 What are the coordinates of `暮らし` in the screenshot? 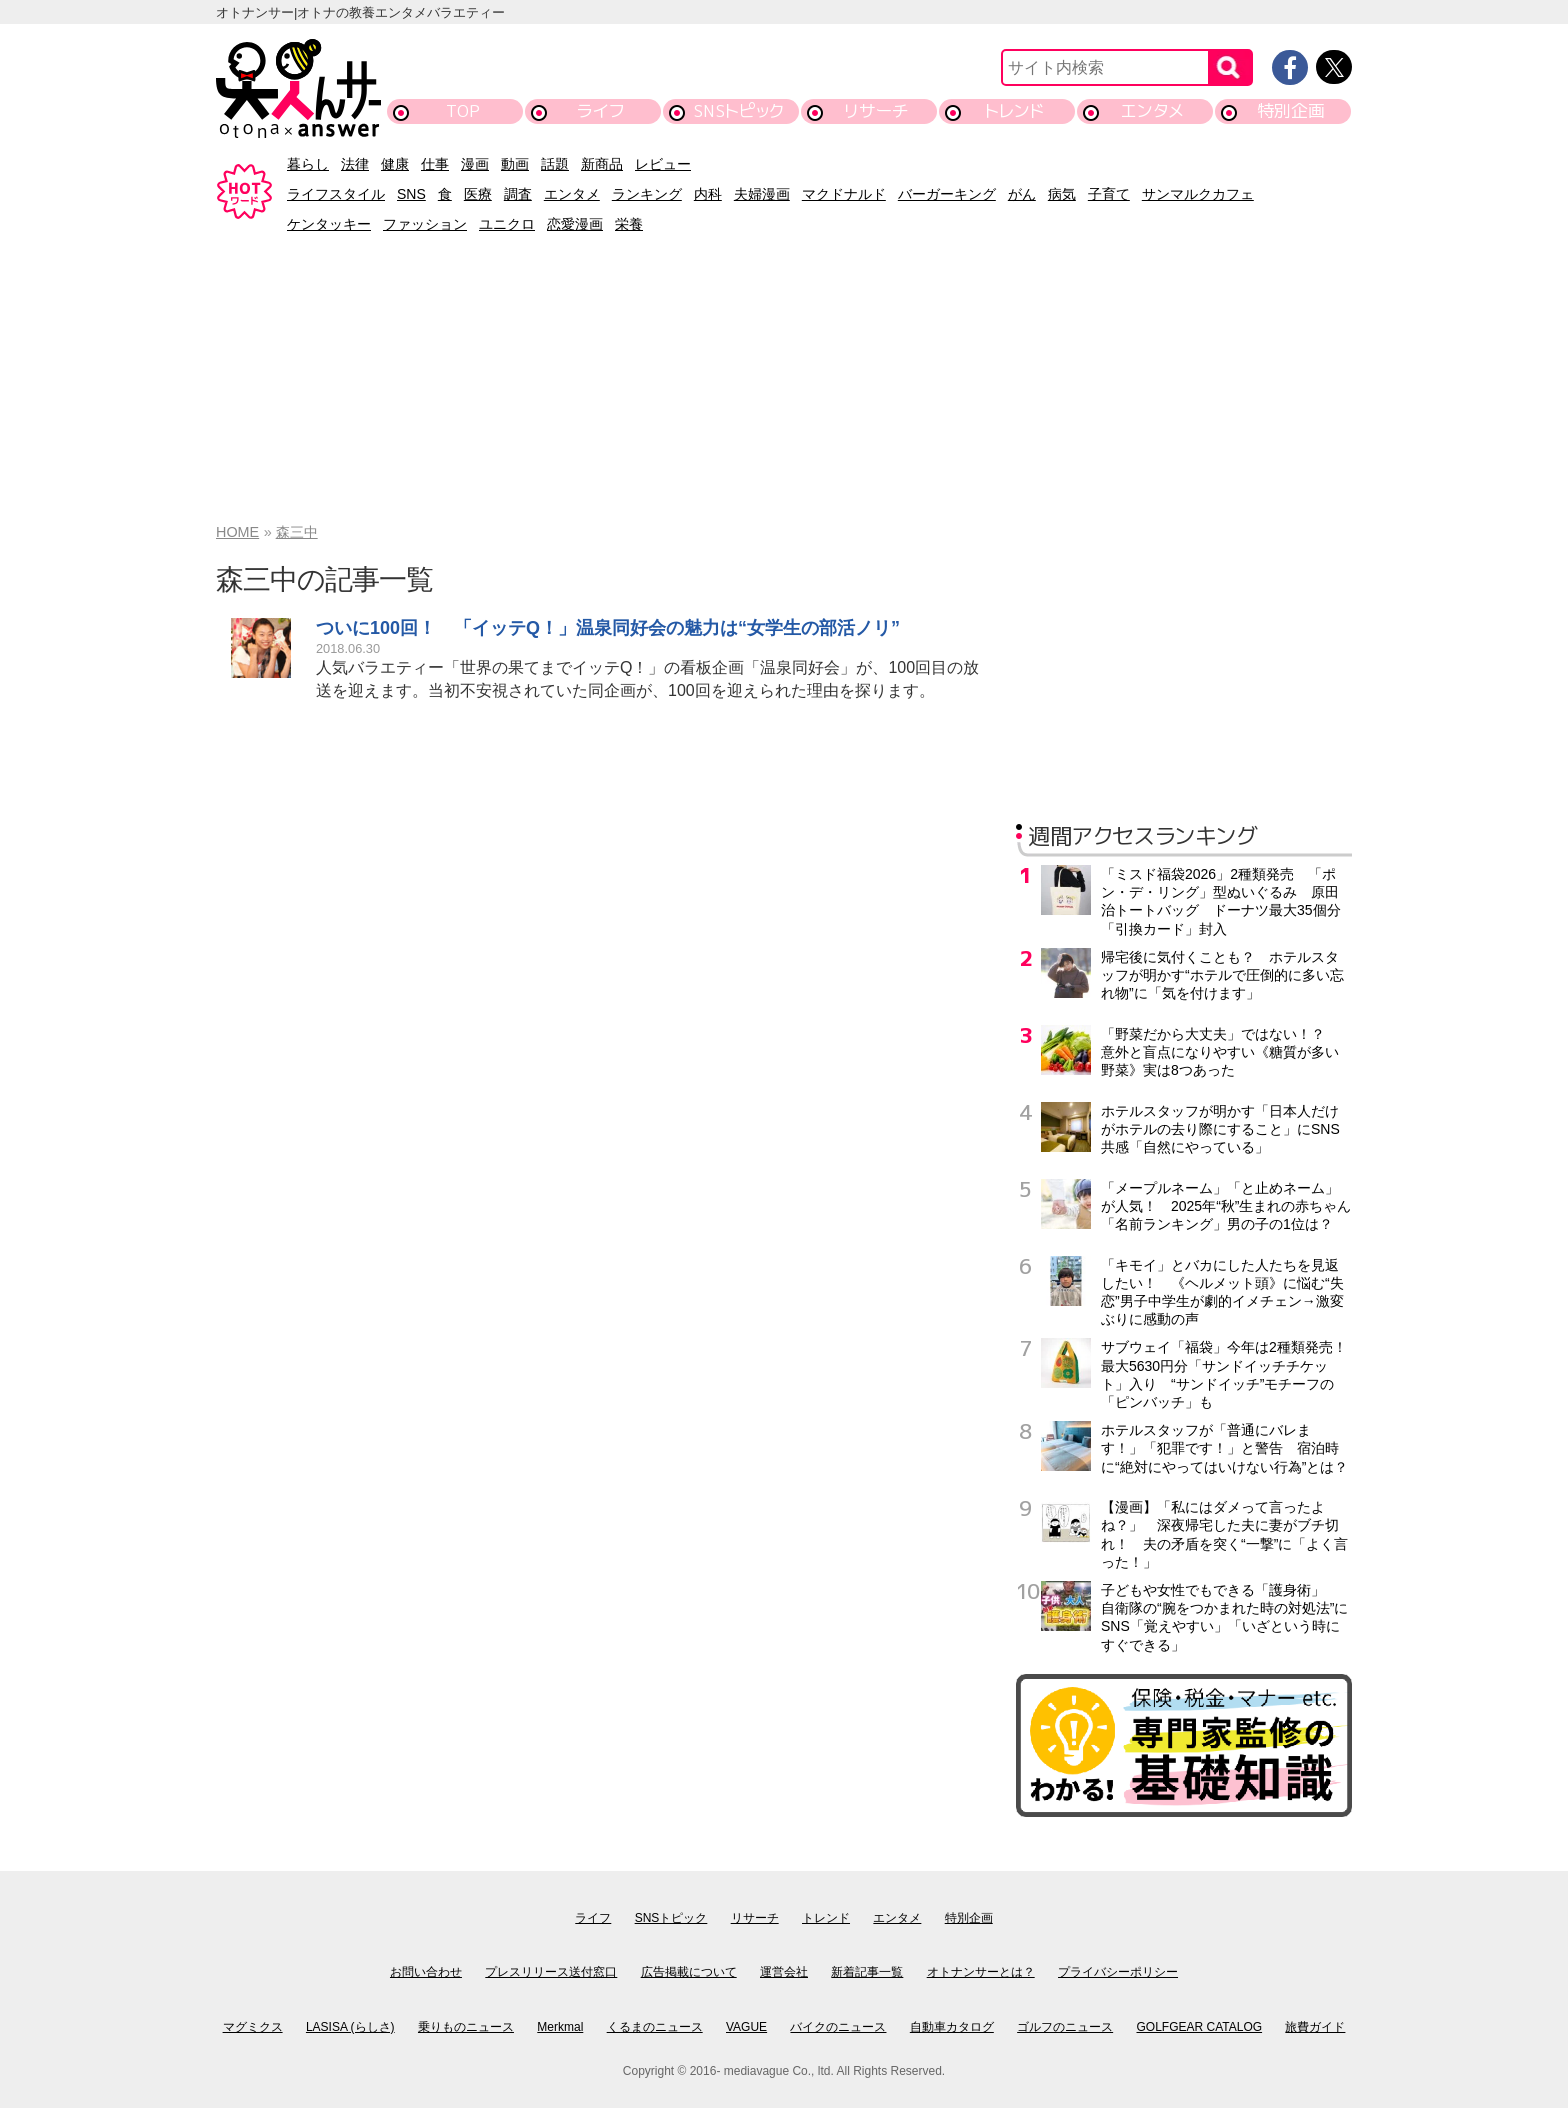 It's located at (308, 164).